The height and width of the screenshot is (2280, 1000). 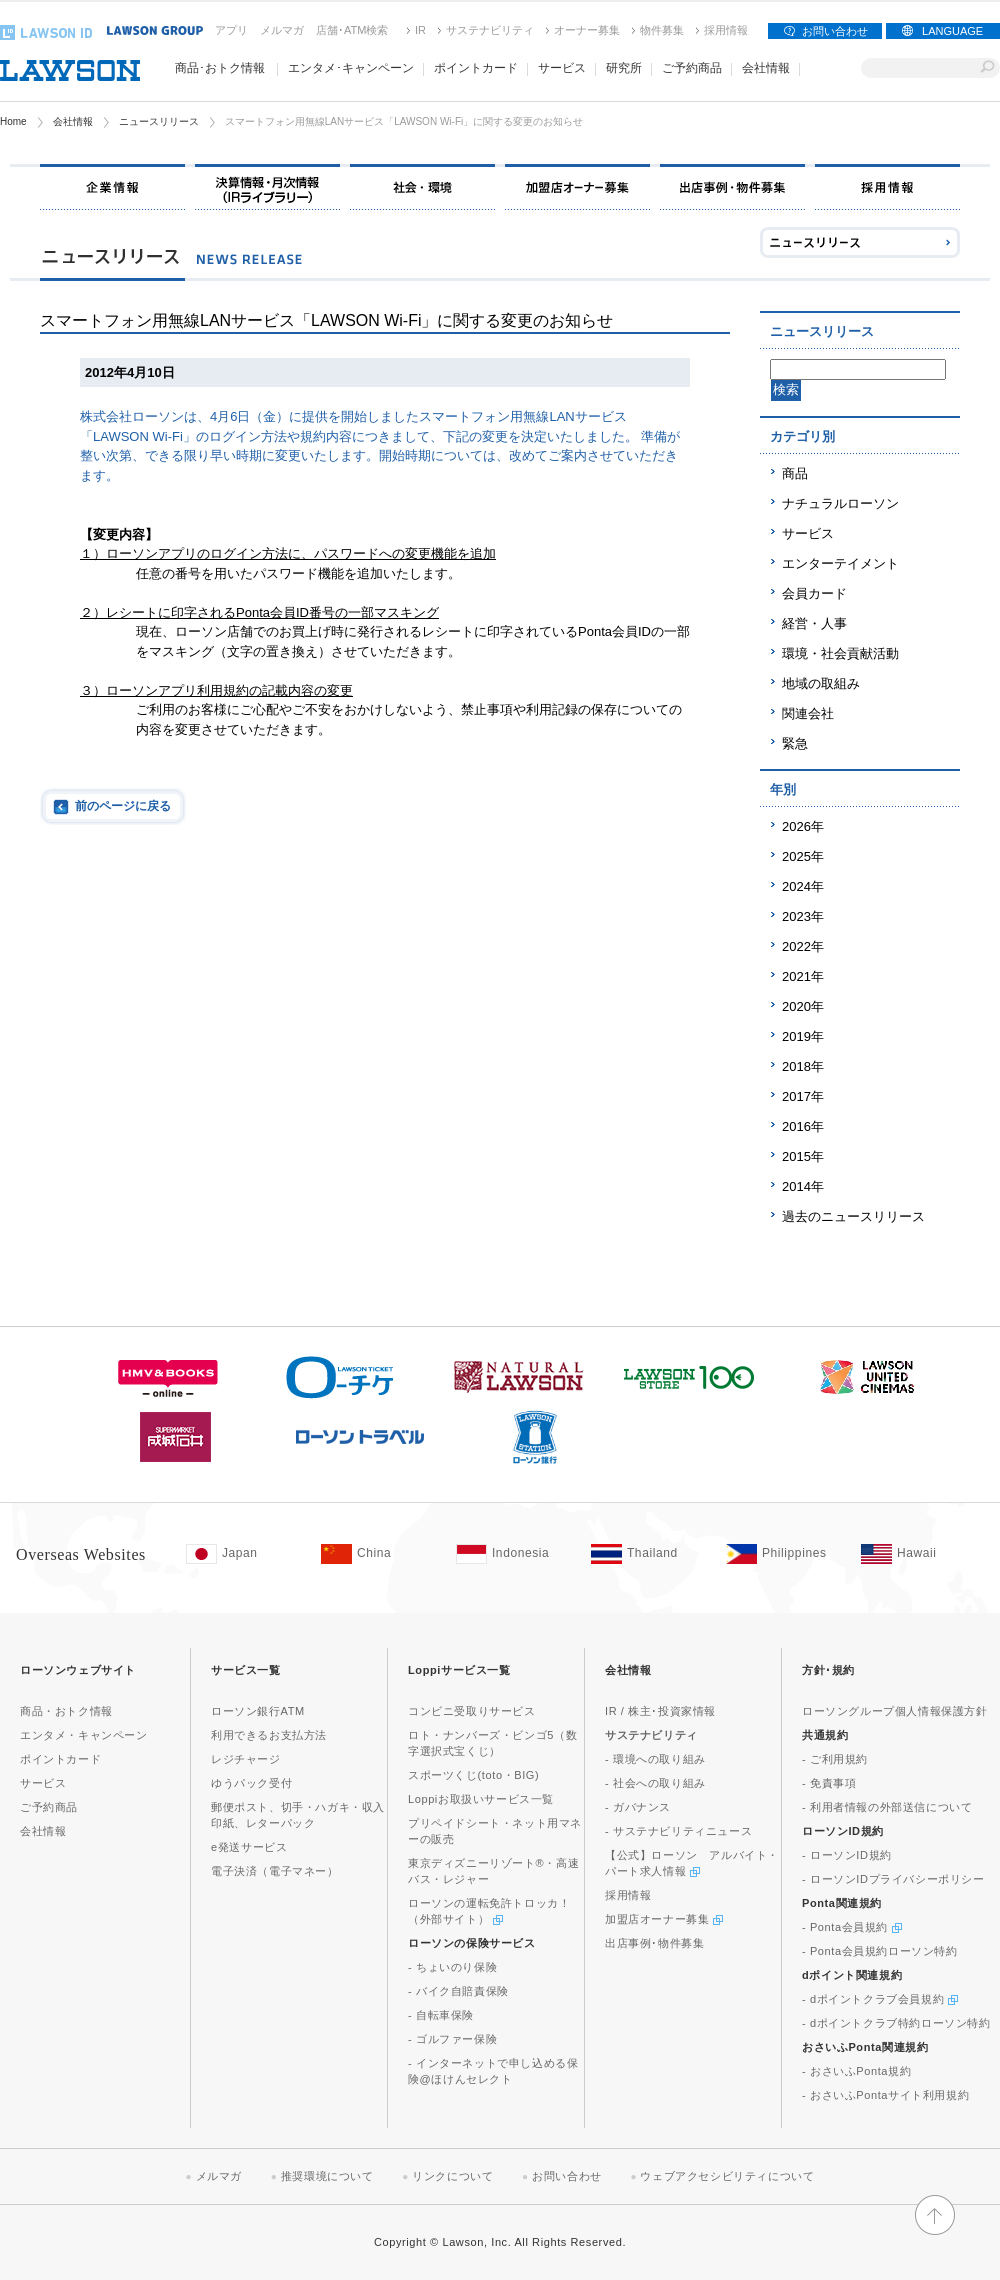 What do you see at coordinates (655, 1759) in the screenshot?
I see `- 環境への取り組み` at bounding box center [655, 1759].